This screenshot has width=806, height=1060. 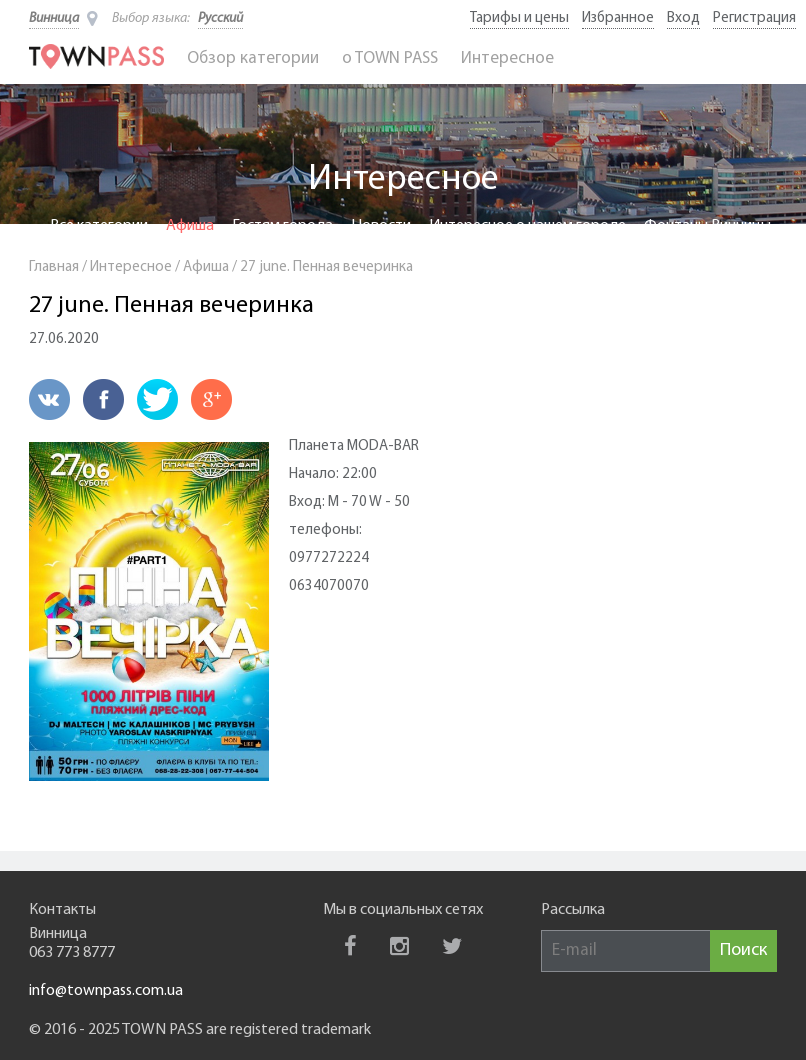 What do you see at coordinates (99, 226) in the screenshot?
I see `Все категории` at bounding box center [99, 226].